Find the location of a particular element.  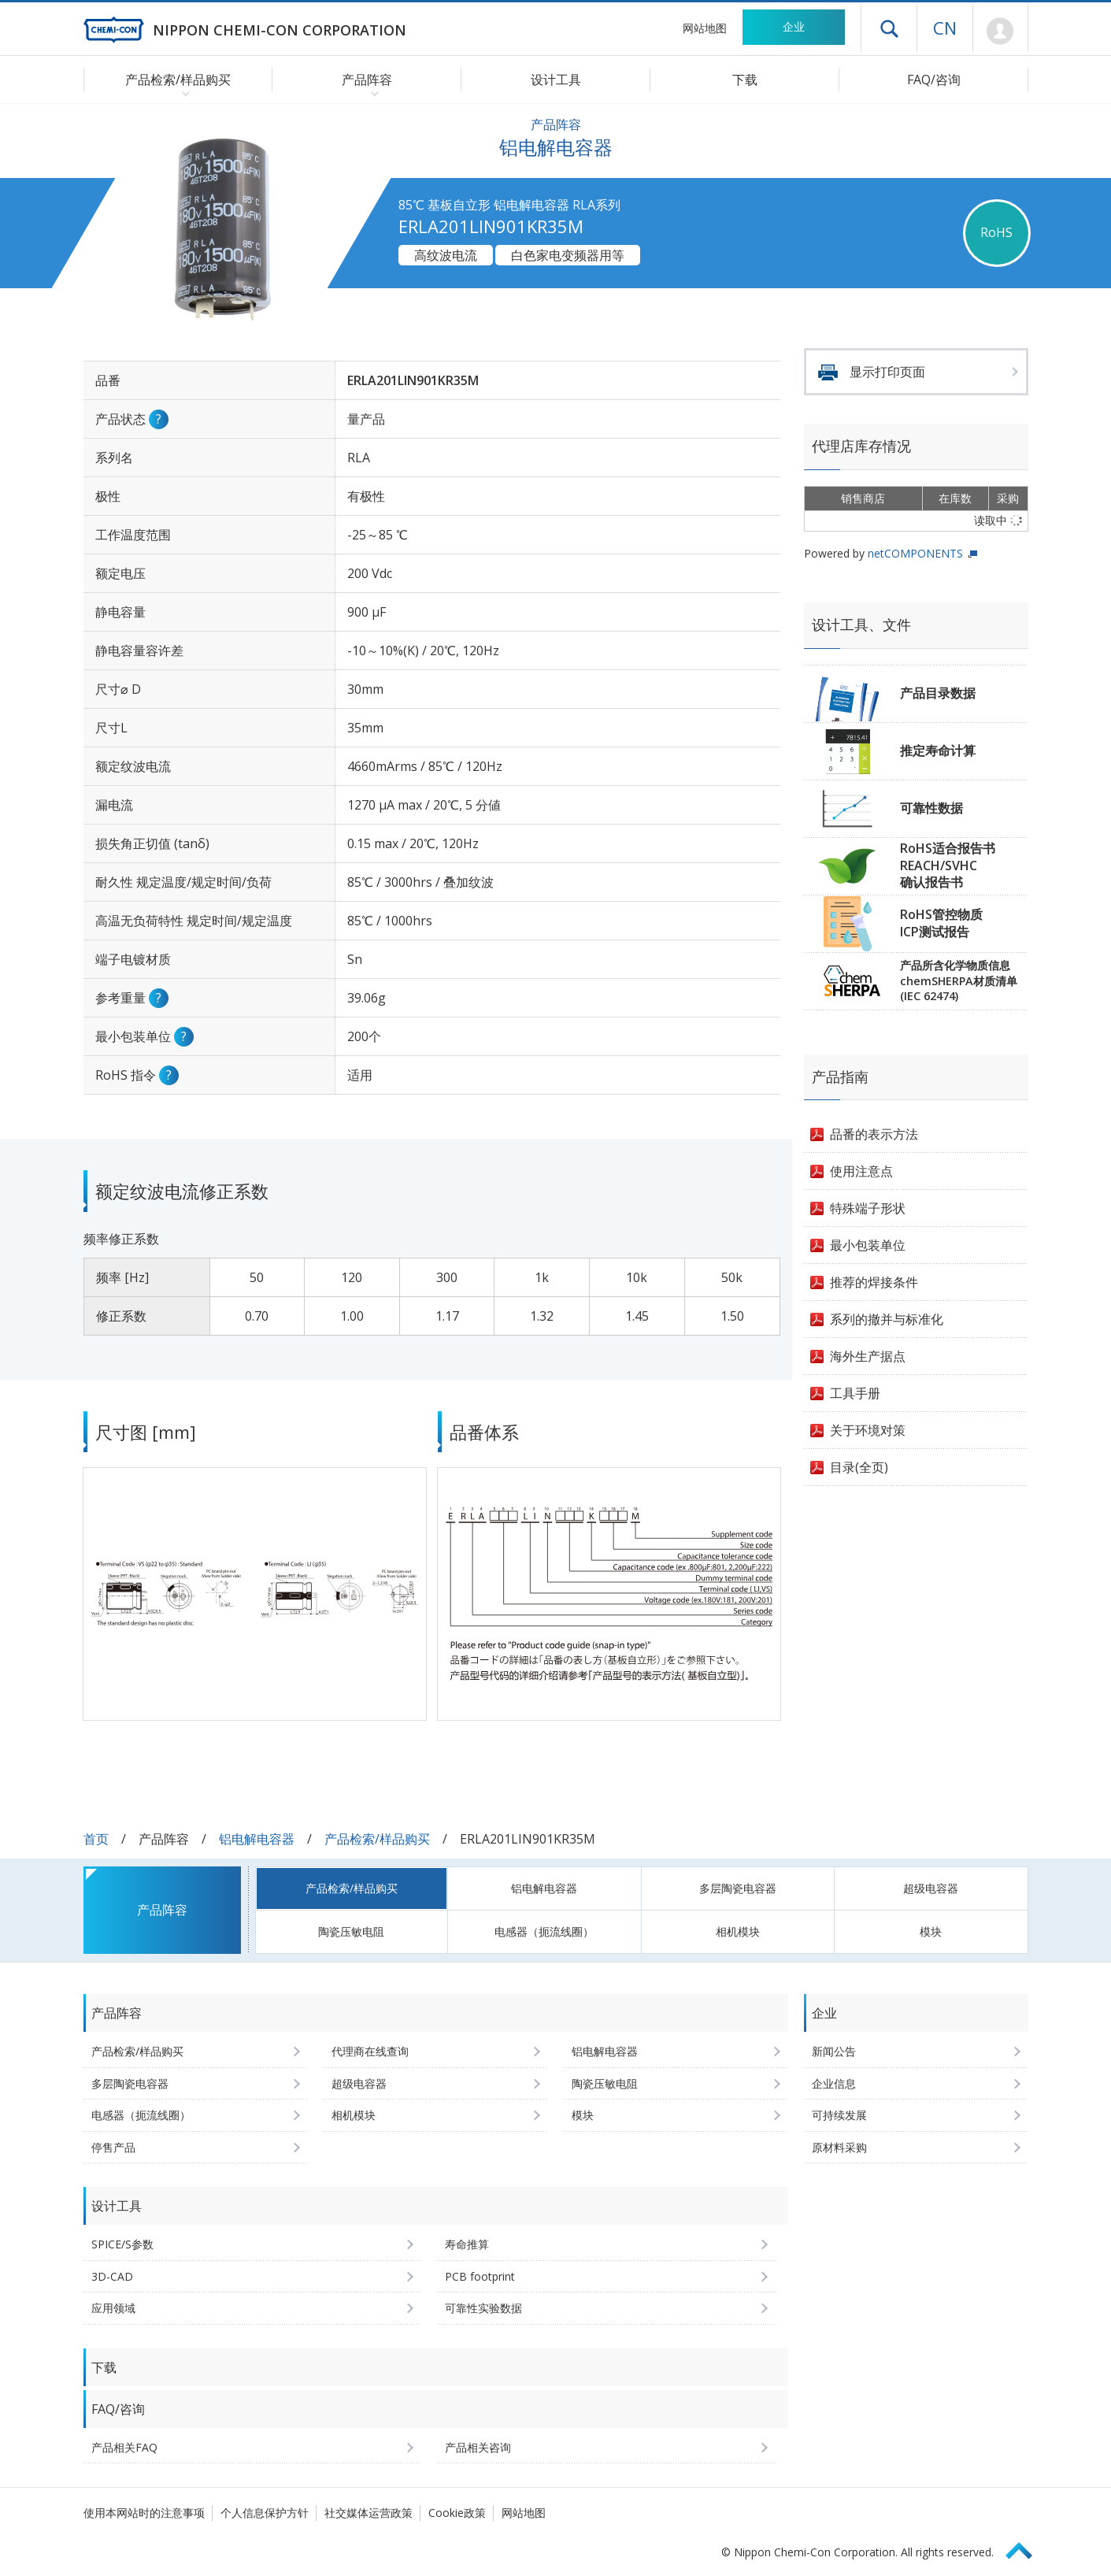

可持续发展 is located at coordinates (839, 2114).